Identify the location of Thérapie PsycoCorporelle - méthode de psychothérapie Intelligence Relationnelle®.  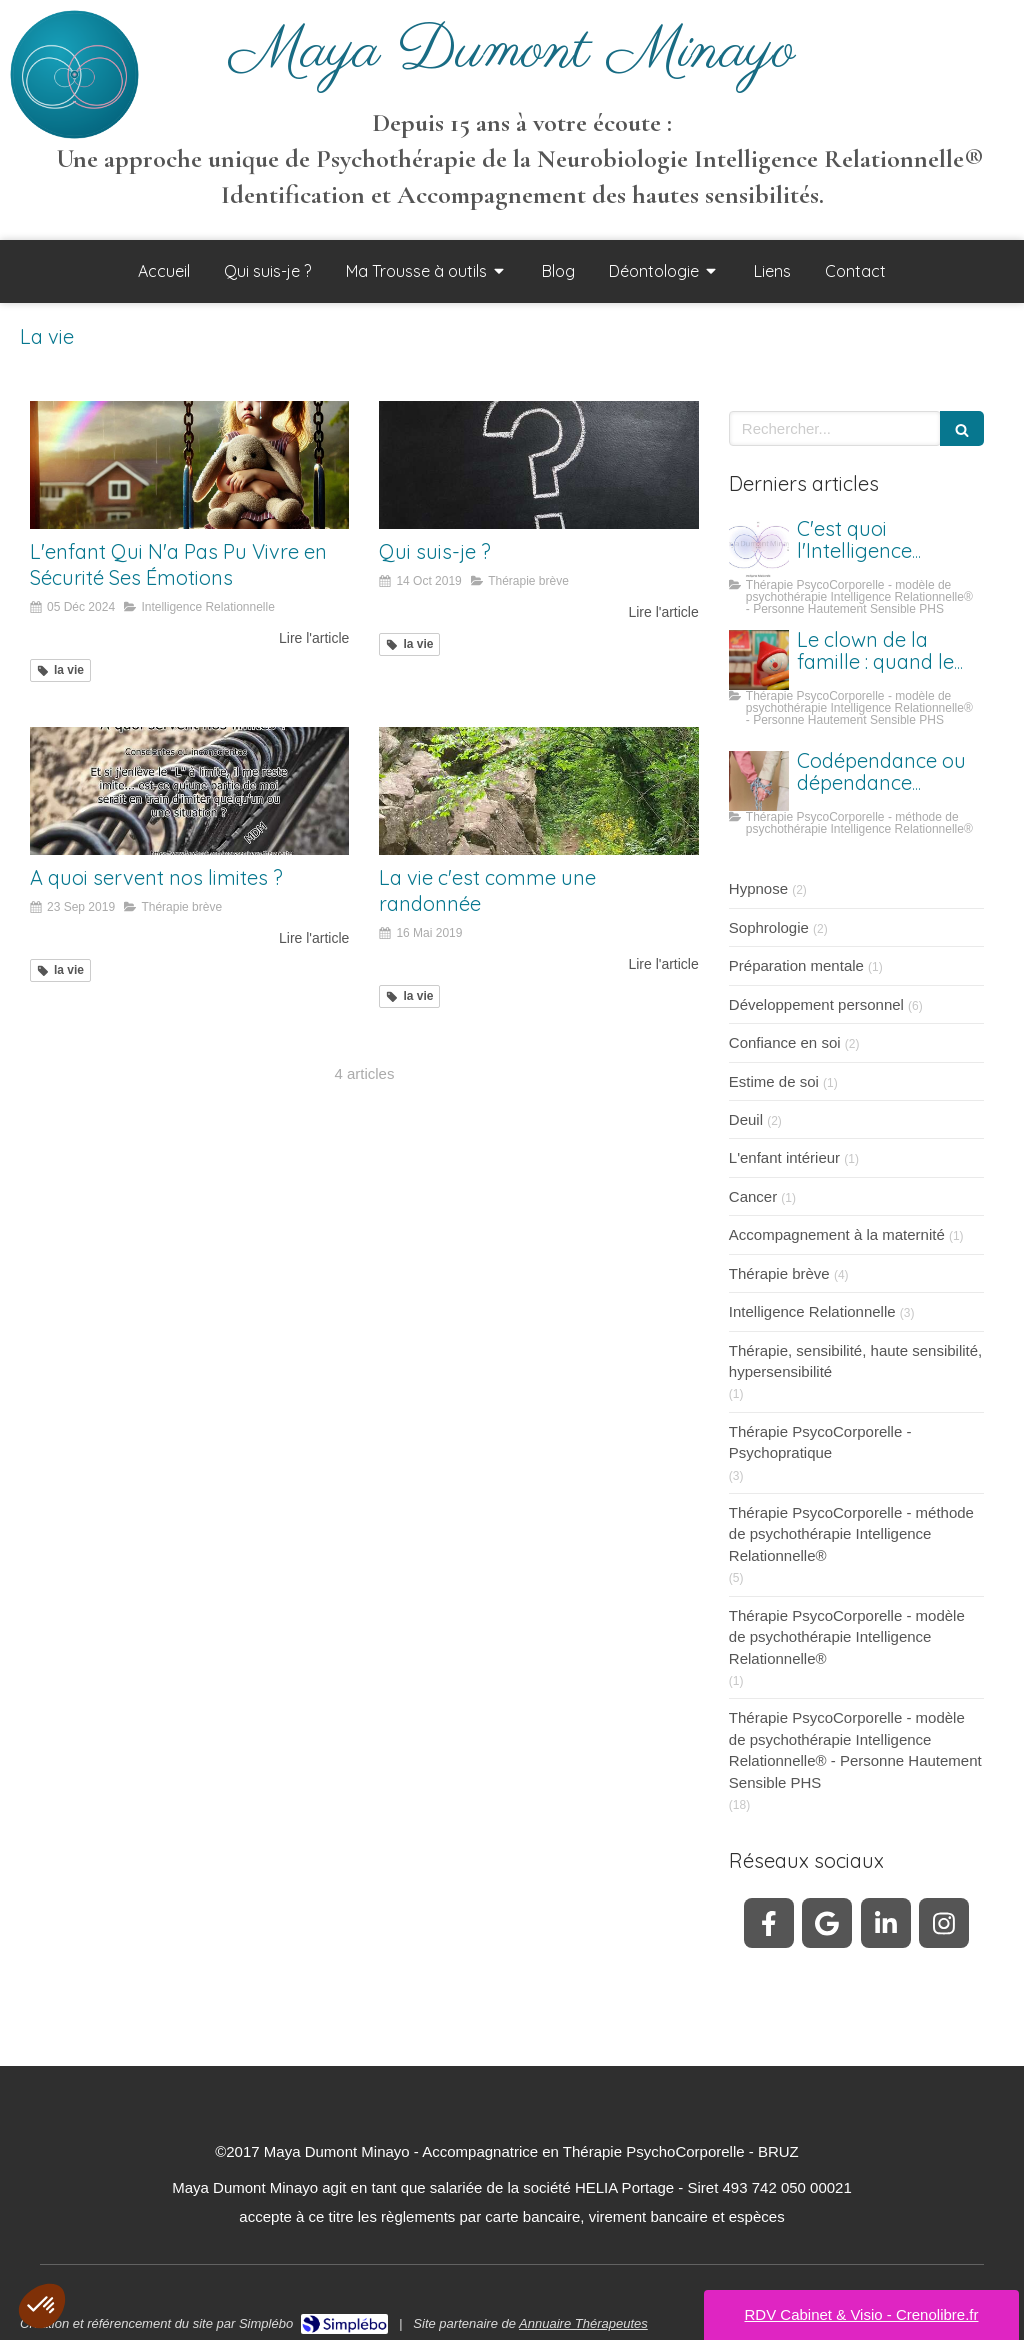
(851, 1534).